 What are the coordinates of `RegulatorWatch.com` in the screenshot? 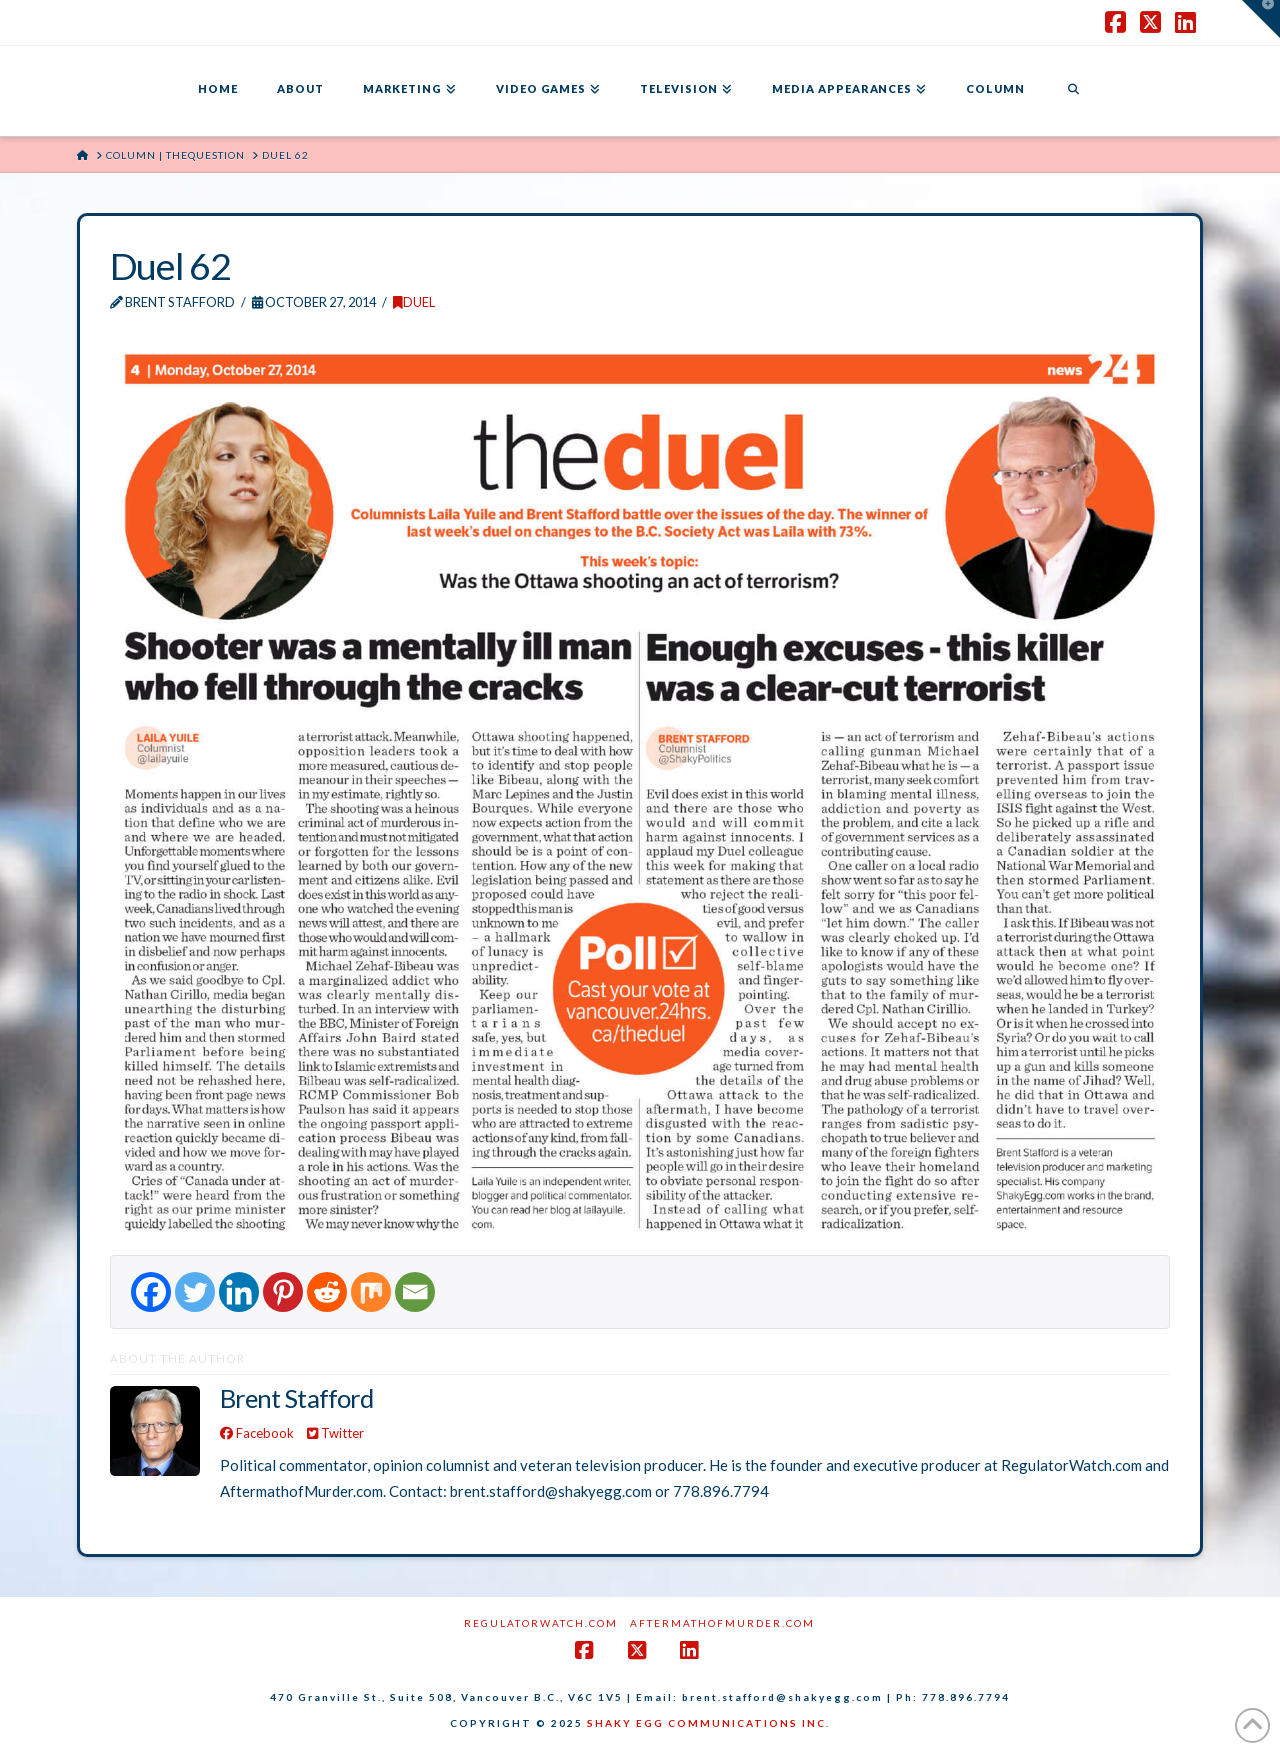 It's located at (541, 1623).